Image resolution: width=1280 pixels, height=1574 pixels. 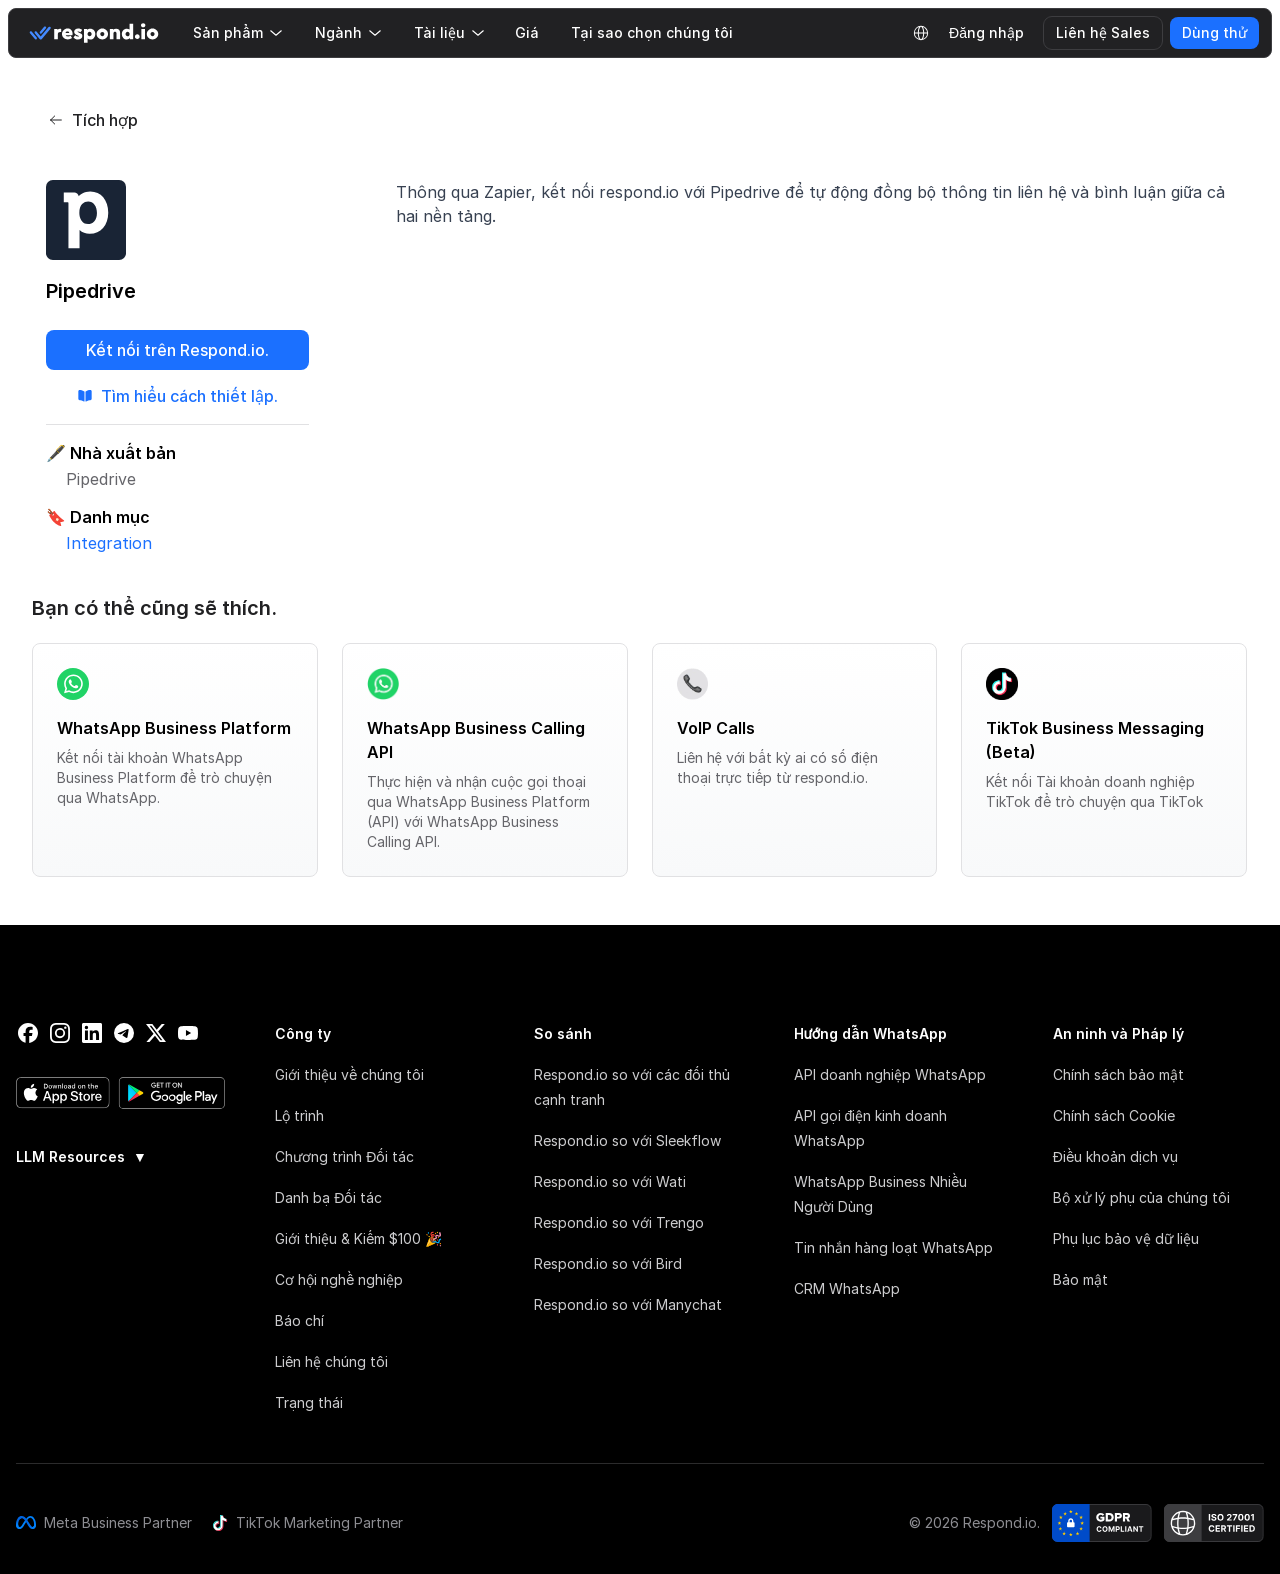 What do you see at coordinates (627, 1140) in the screenshot?
I see `Respond.io so với Sleekflow` at bounding box center [627, 1140].